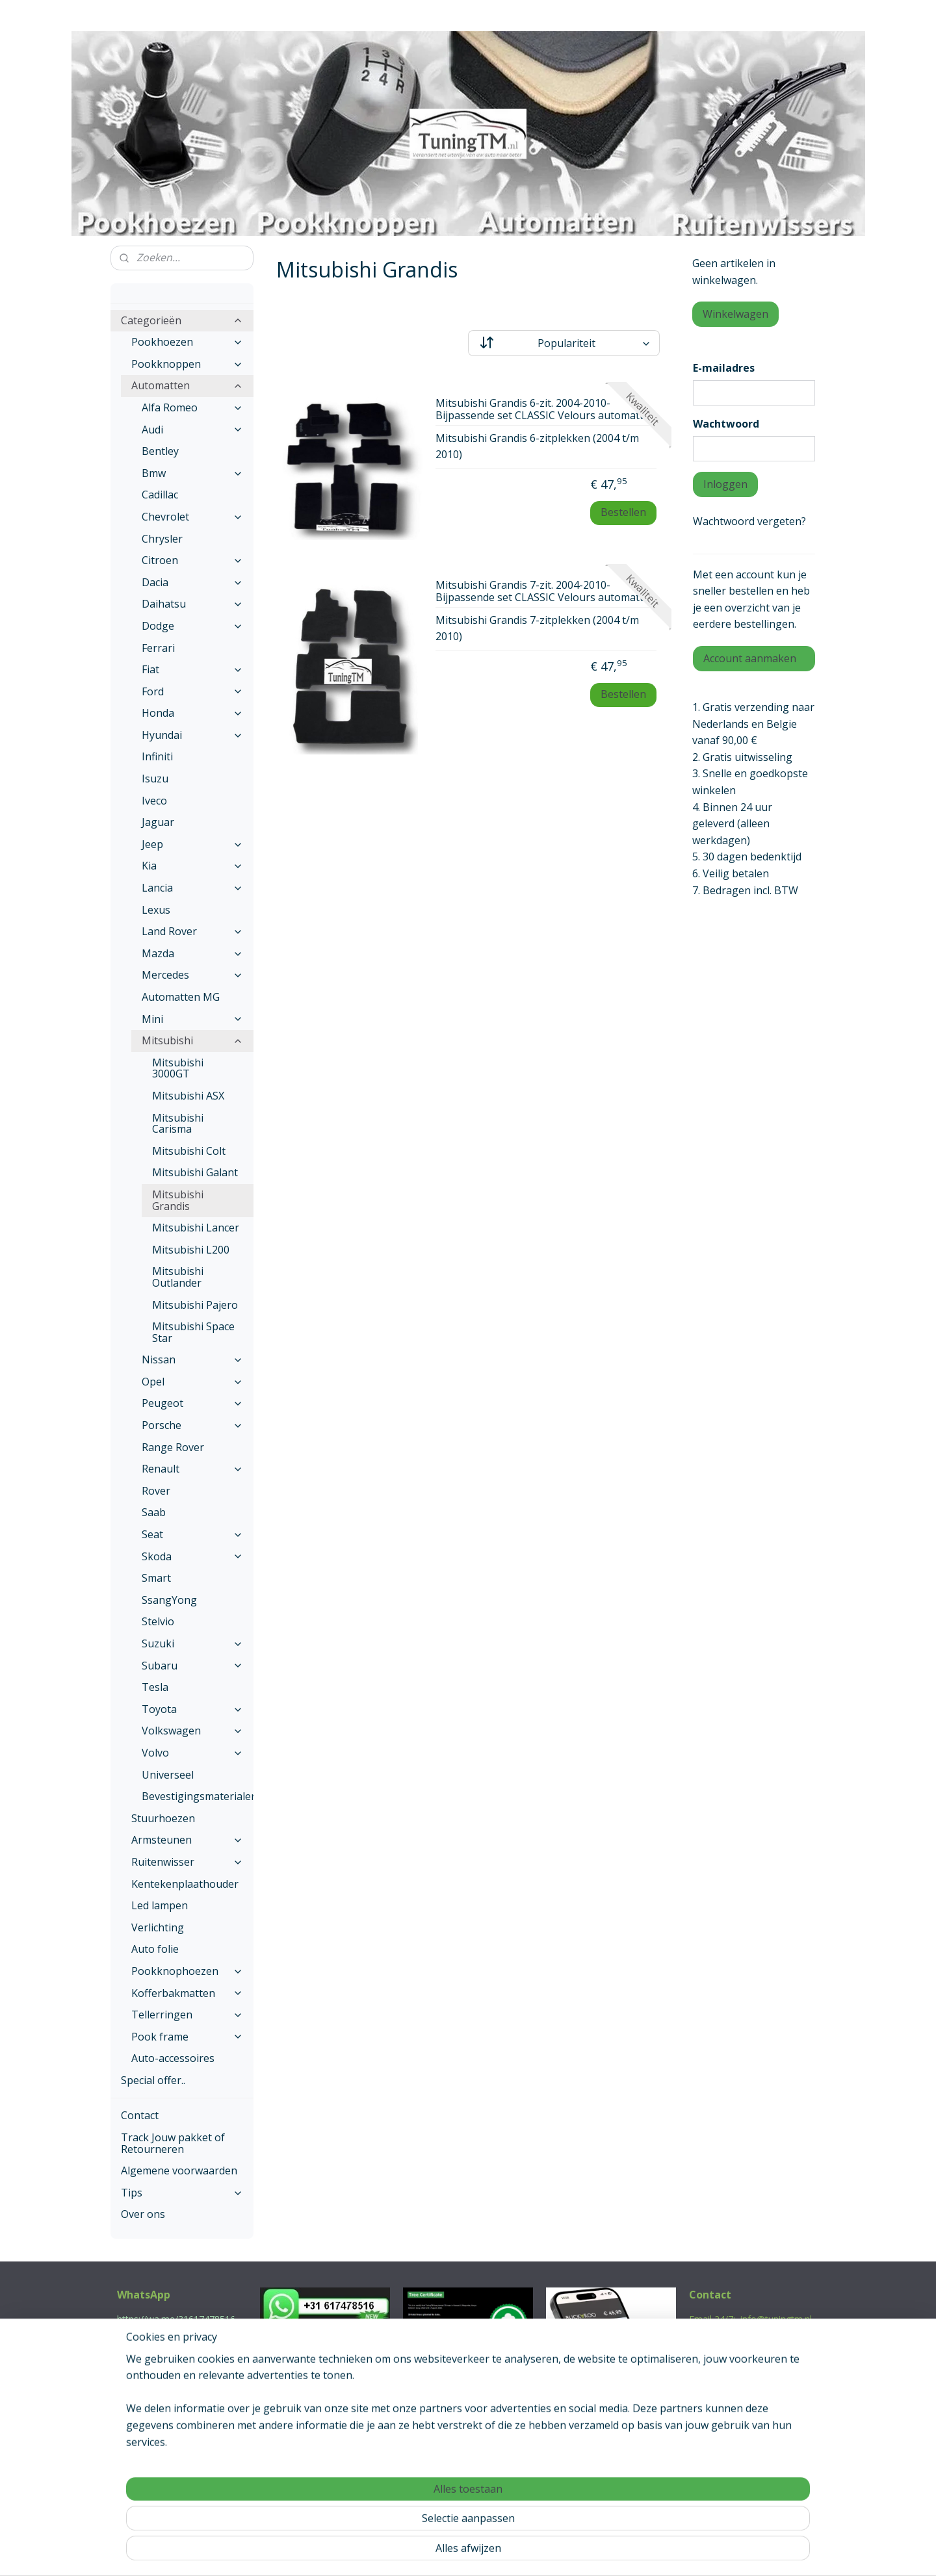 This screenshot has height=2576, width=936. Describe the element at coordinates (157, 1927) in the screenshot. I see `Verlichting` at that location.